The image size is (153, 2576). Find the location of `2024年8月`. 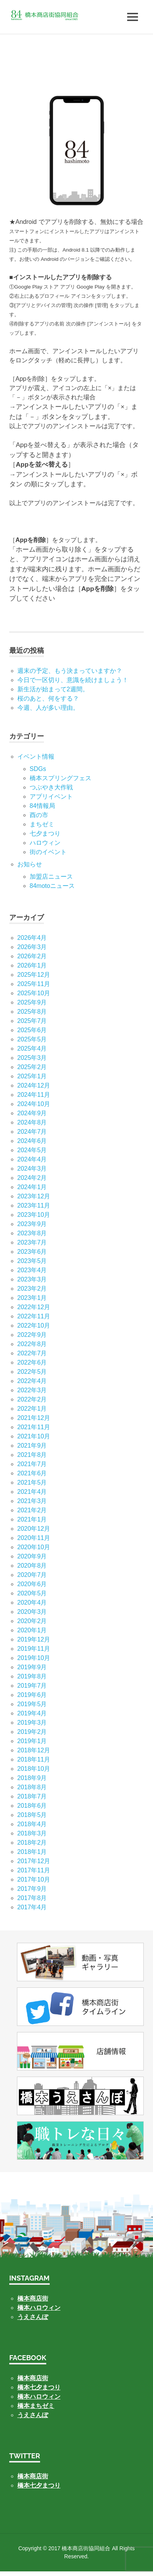

2024年8月 is located at coordinates (32, 1122).